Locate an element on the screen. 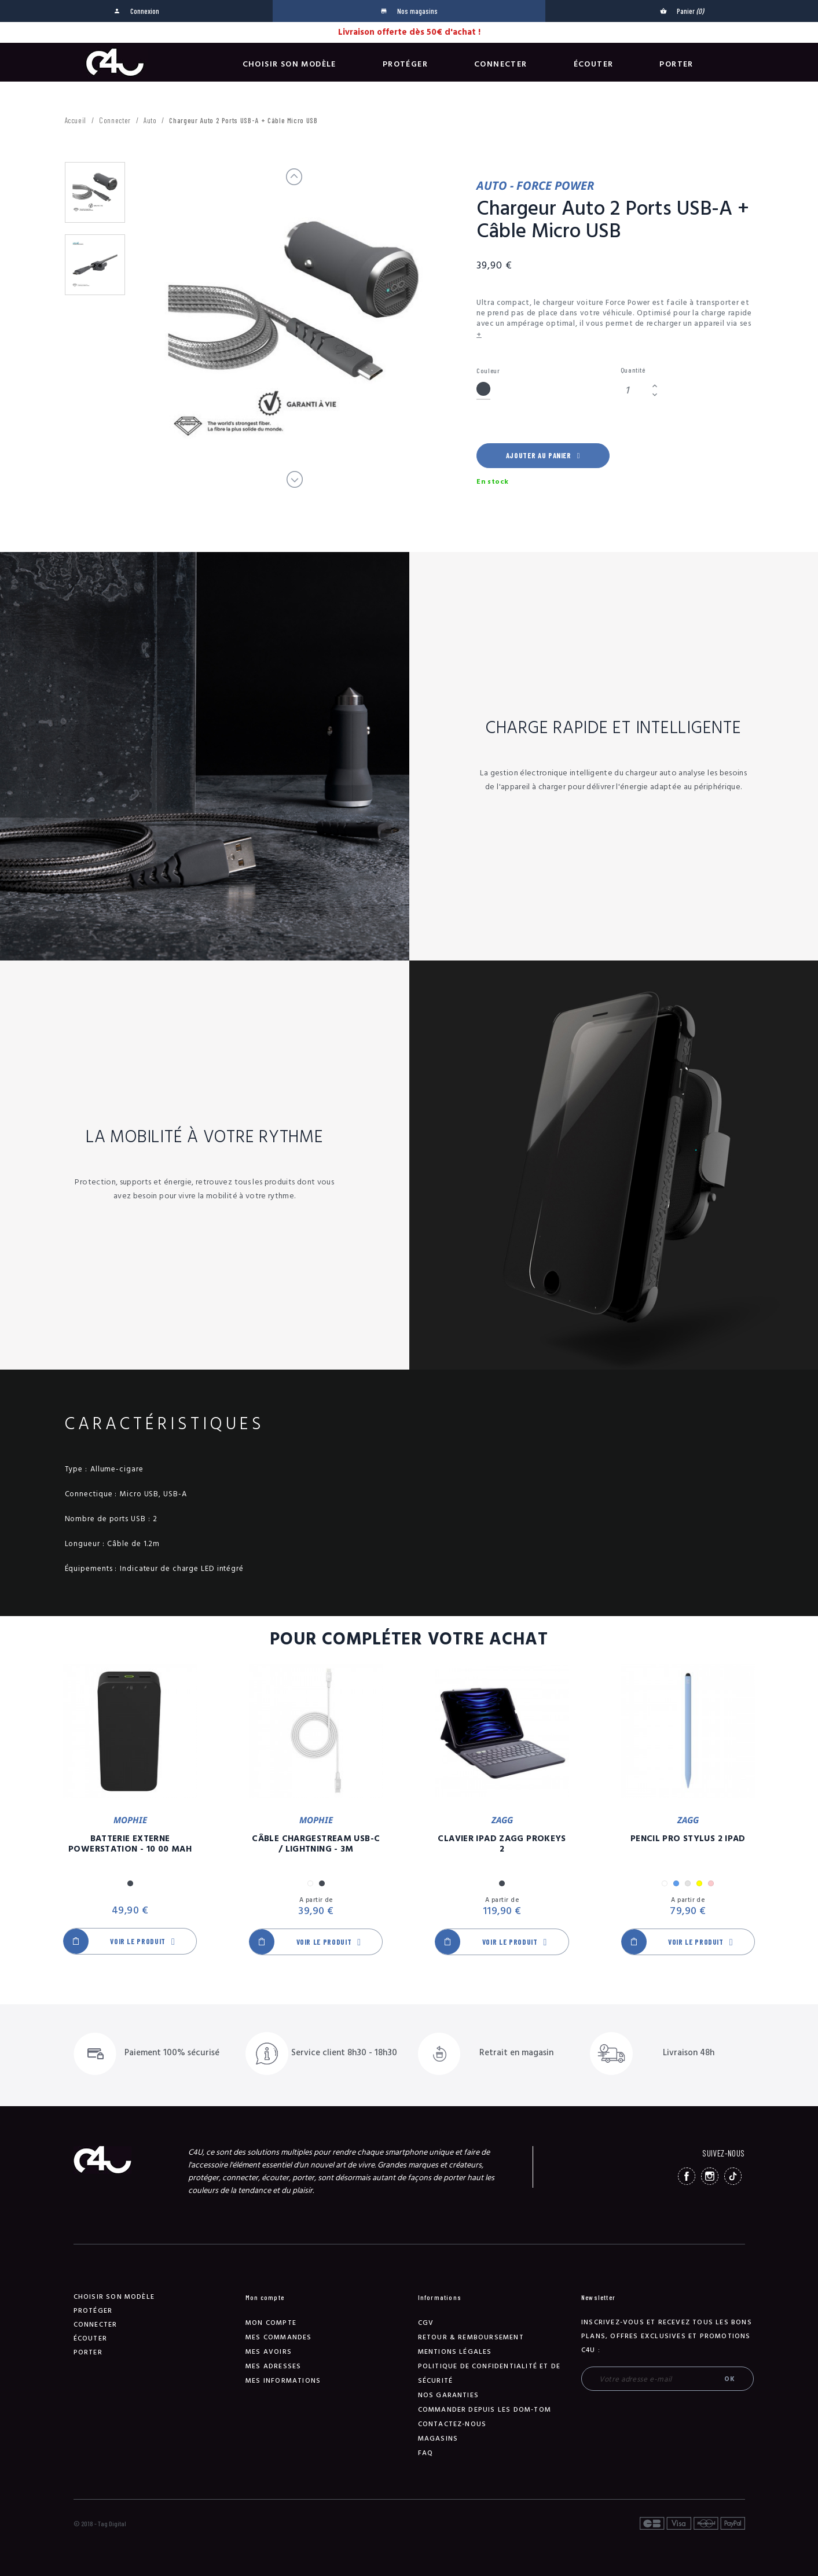 The width and height of the screenshot is (818, 2576). Batterie Externe Powerstation - 10 00 mAh is located at coordinates (130, 1844).